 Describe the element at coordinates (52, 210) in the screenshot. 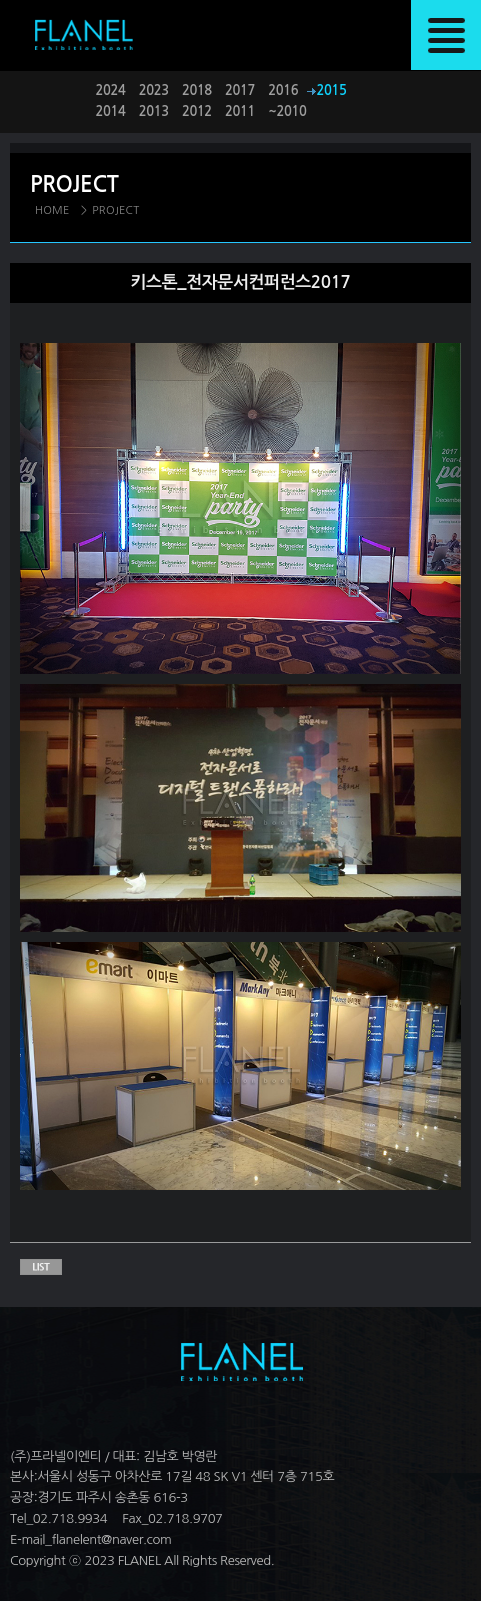

I see `HOME` at that location.